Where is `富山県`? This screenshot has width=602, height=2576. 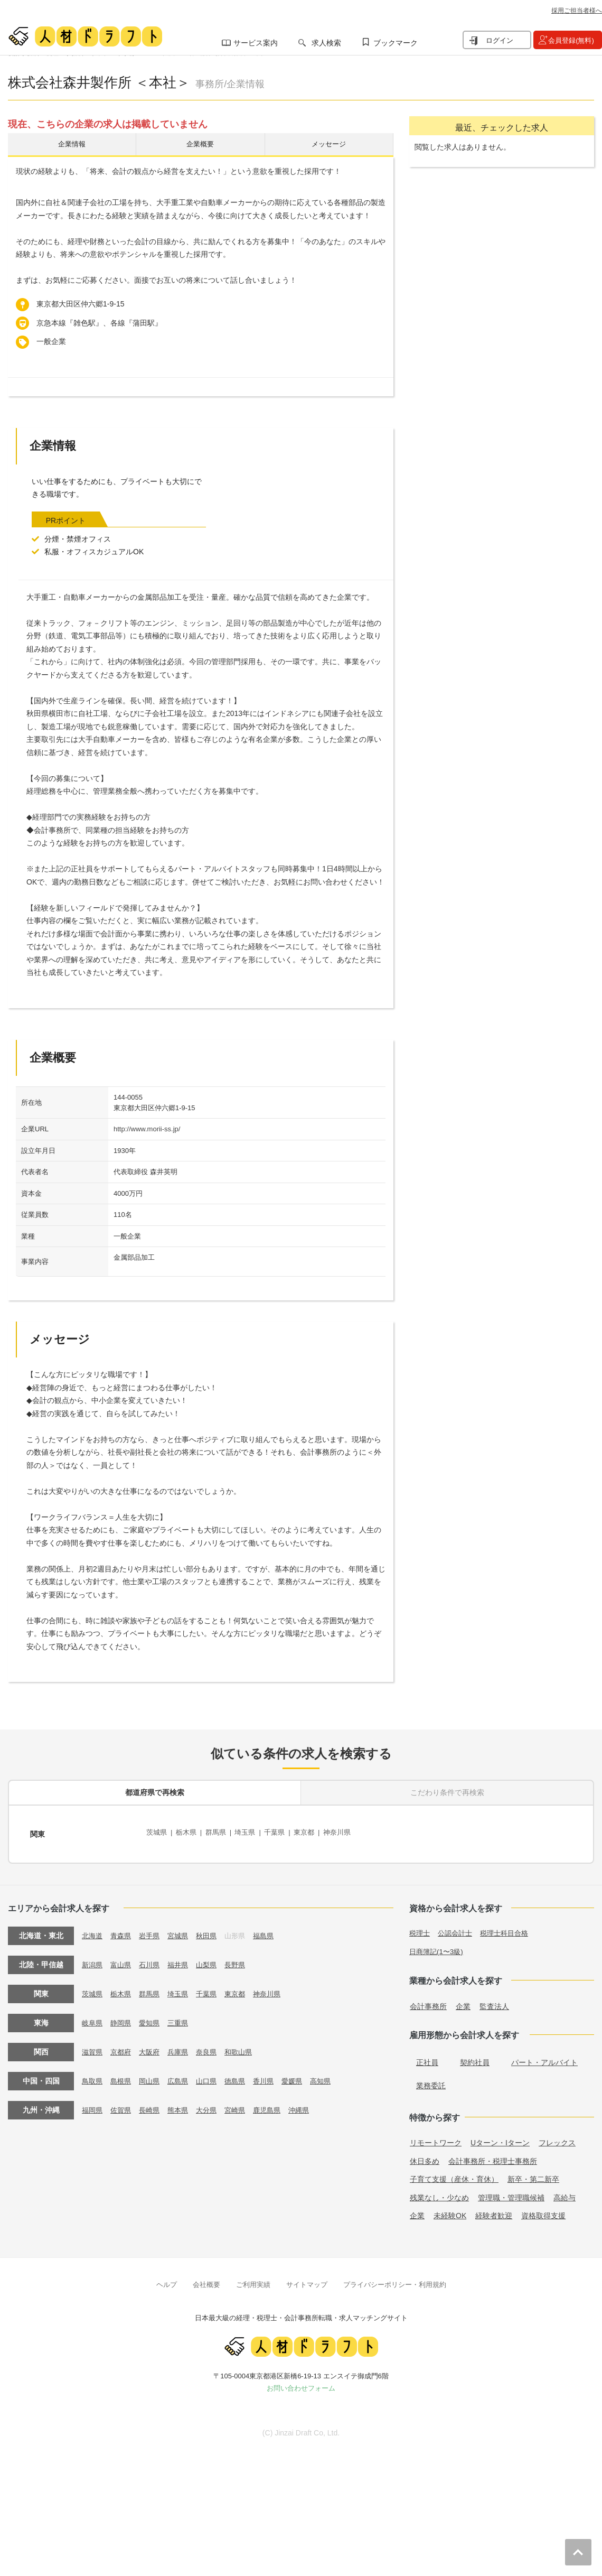
富山県 is located at coordinates (123, 1959).